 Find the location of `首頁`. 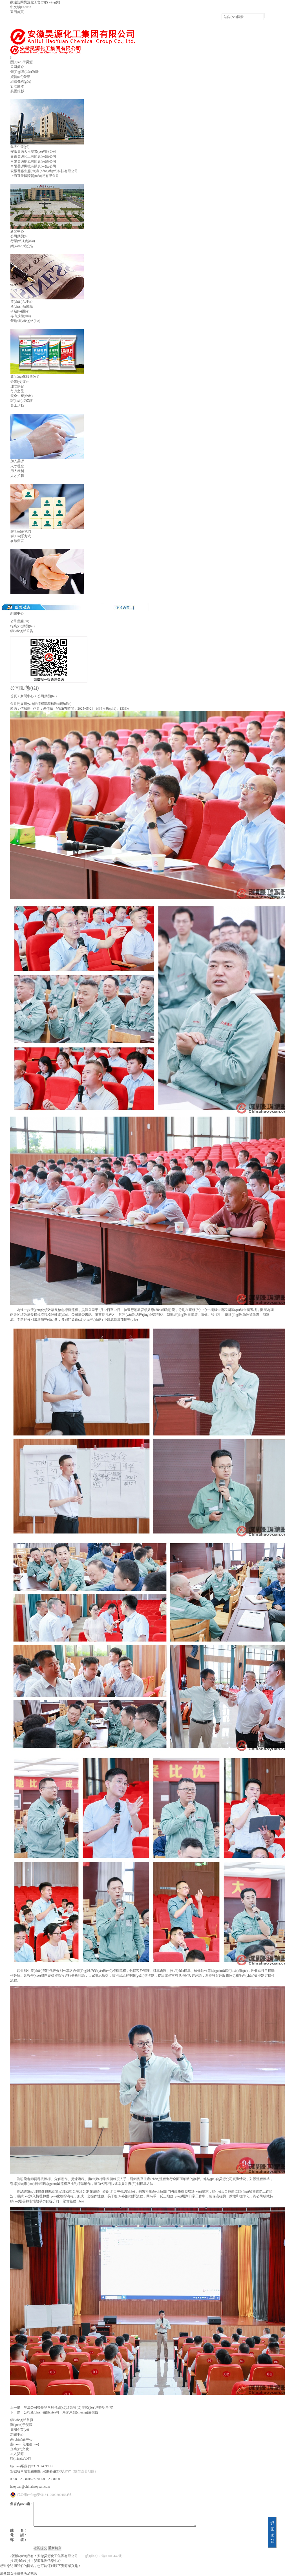

首頁 is located at coordinates (13, 696).